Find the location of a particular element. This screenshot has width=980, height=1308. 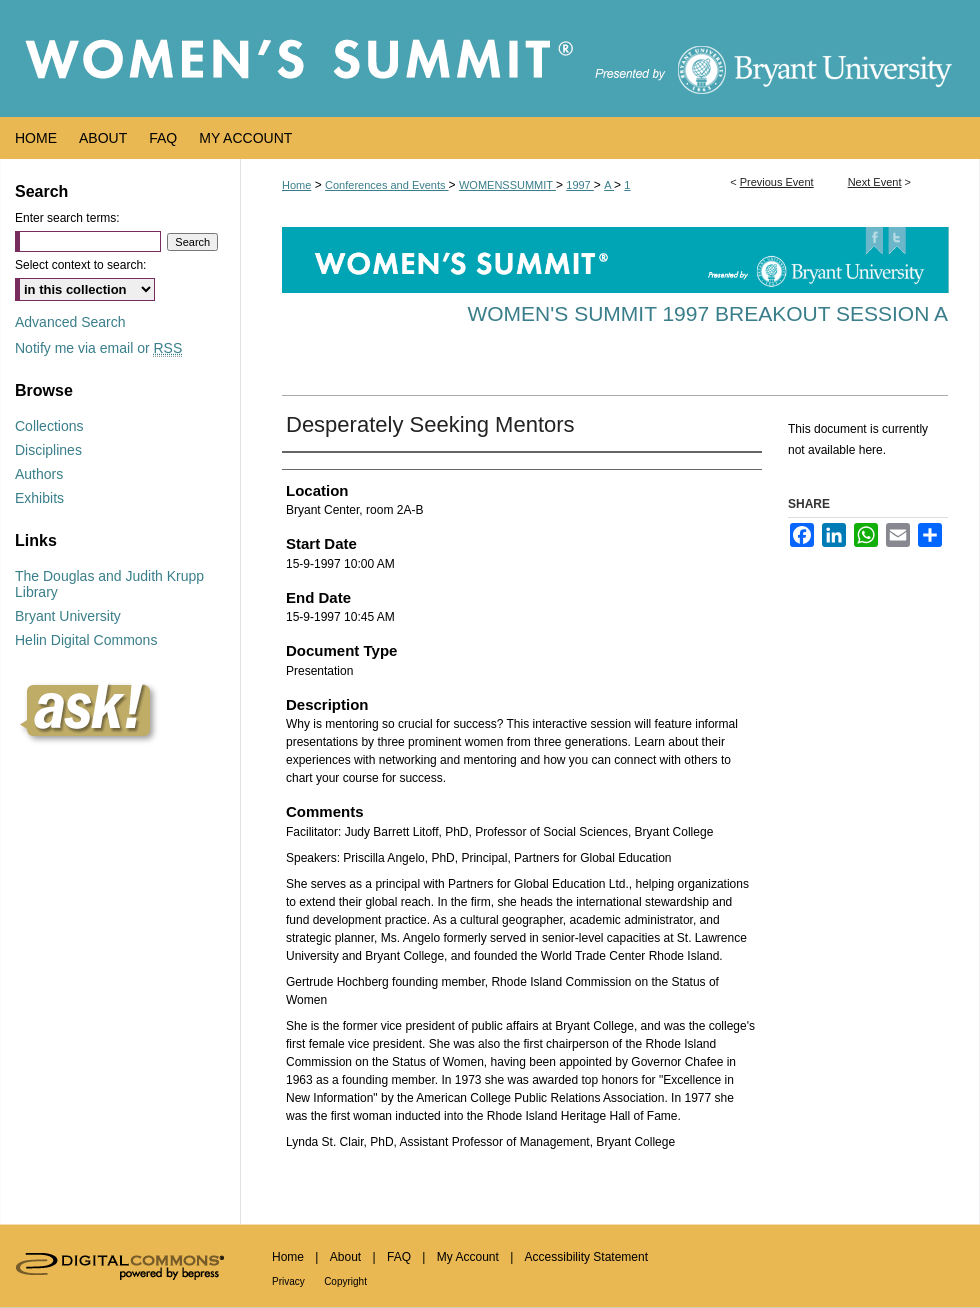

Home is located at coordinates (296, 185).